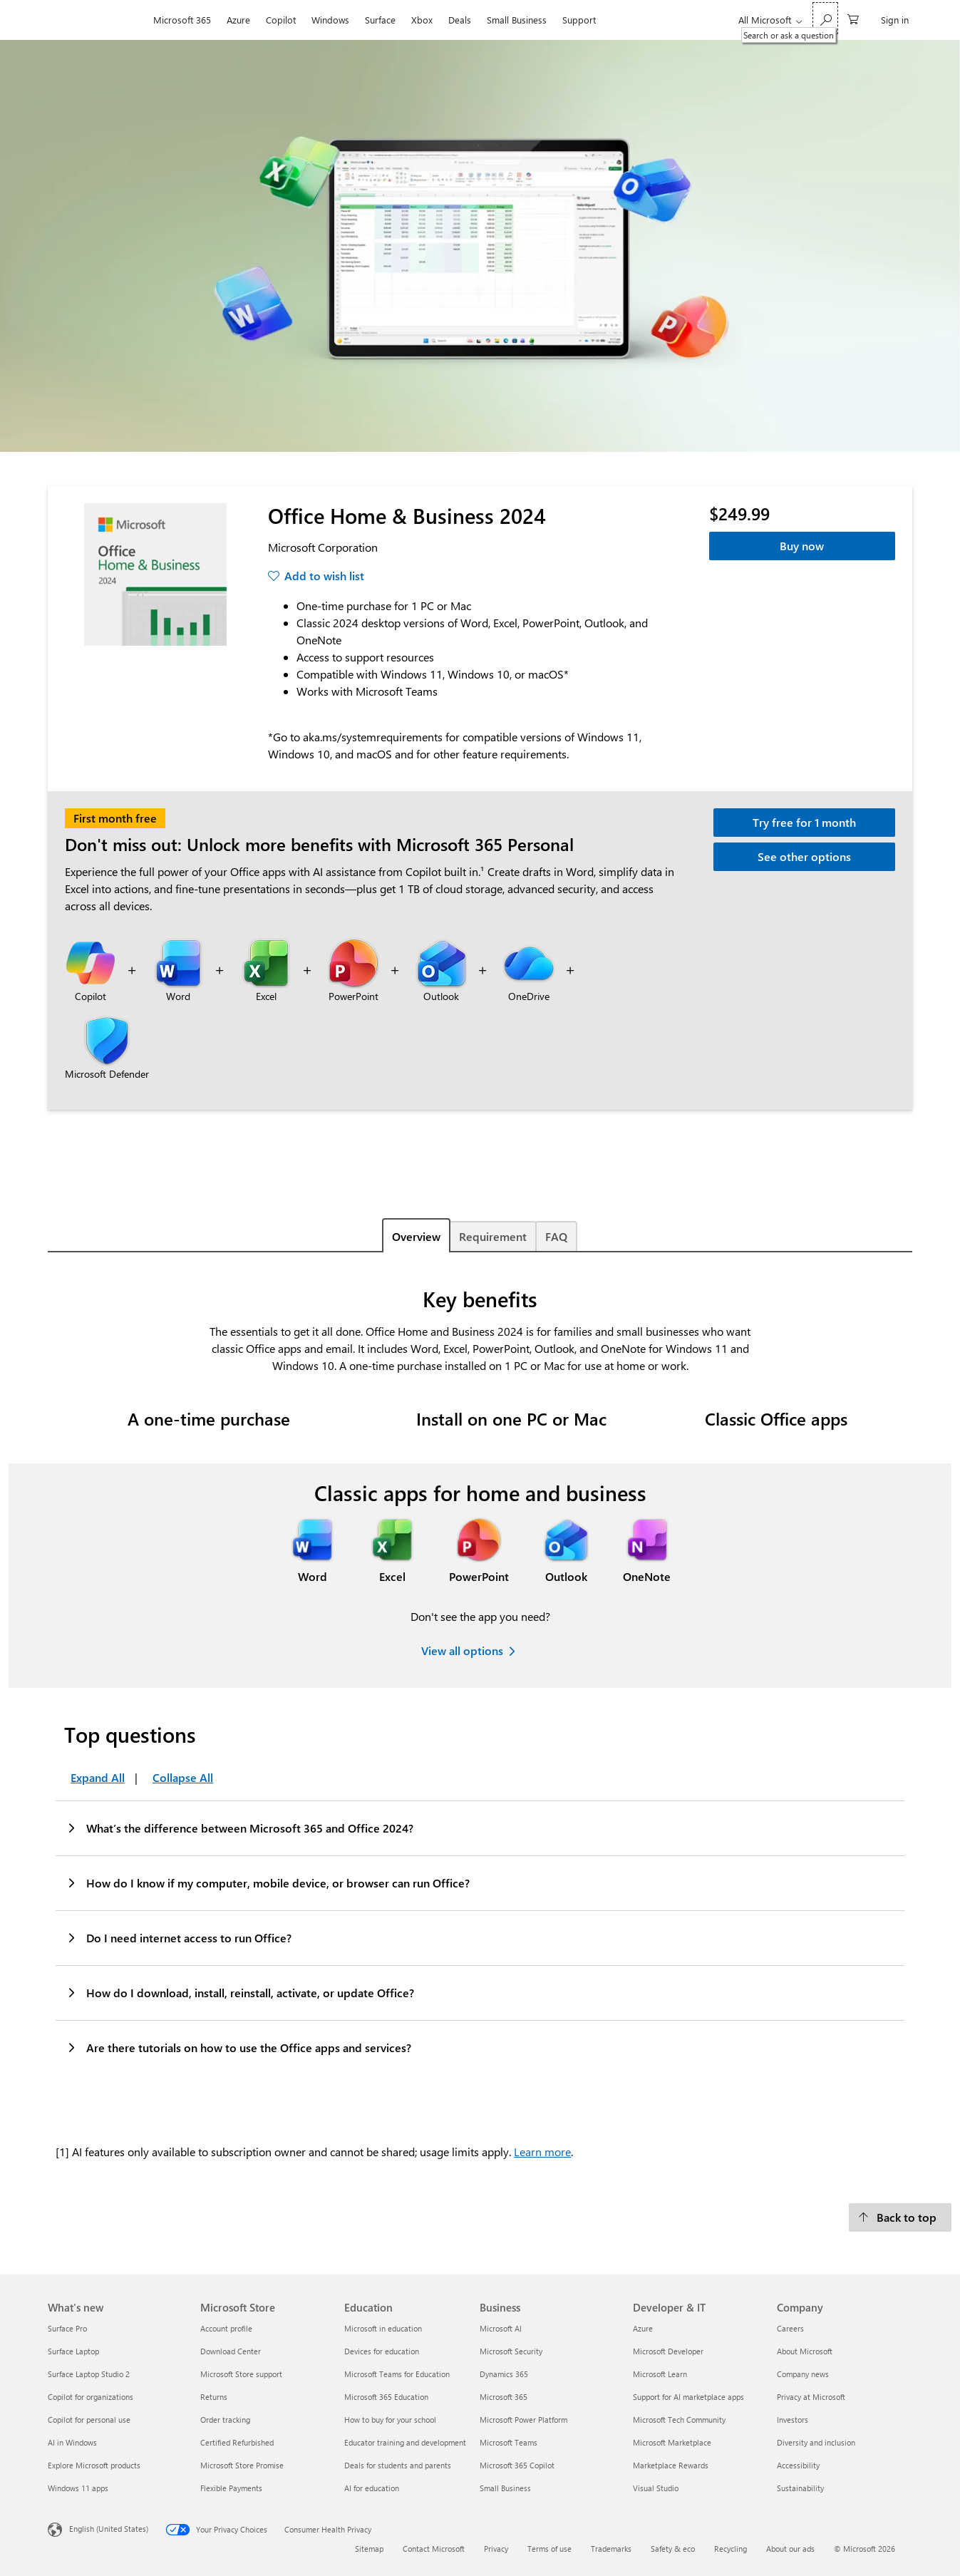 The width and height of the screenshot is (960, 2576). I want to click on Deals for students and parents [Deals for students and parents Education], so click(397, 2465).